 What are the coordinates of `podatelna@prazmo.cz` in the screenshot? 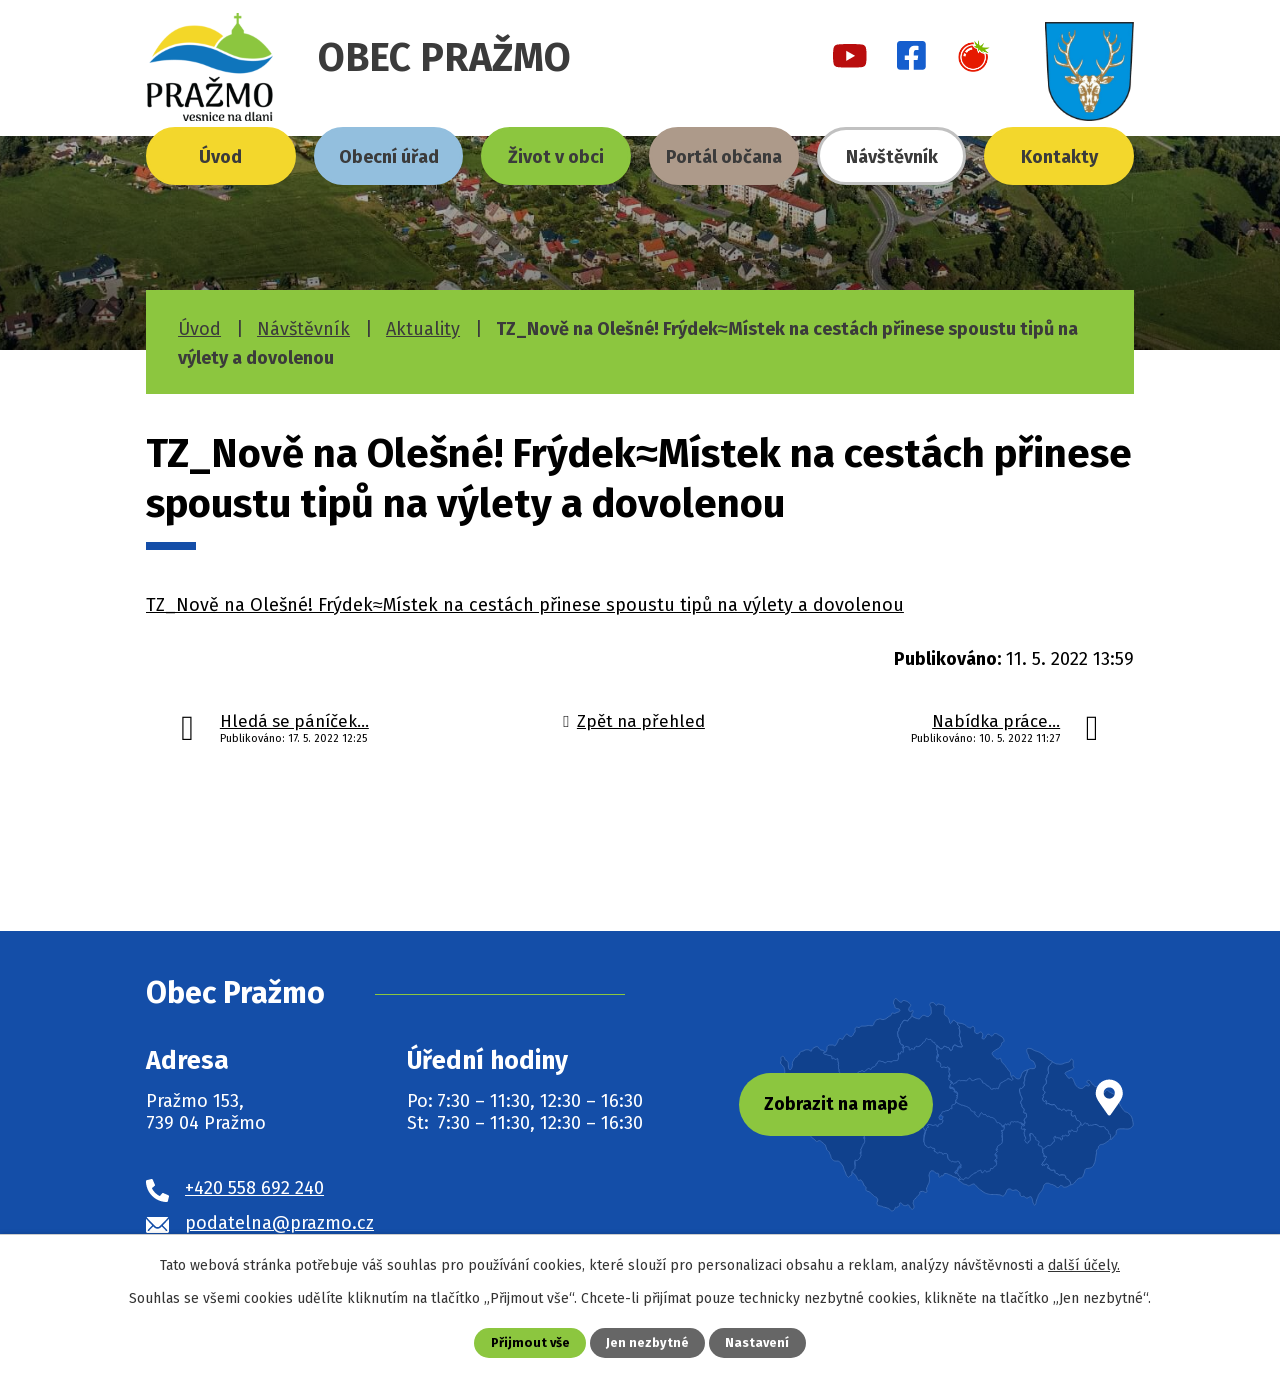 It's located at (279, 1223).